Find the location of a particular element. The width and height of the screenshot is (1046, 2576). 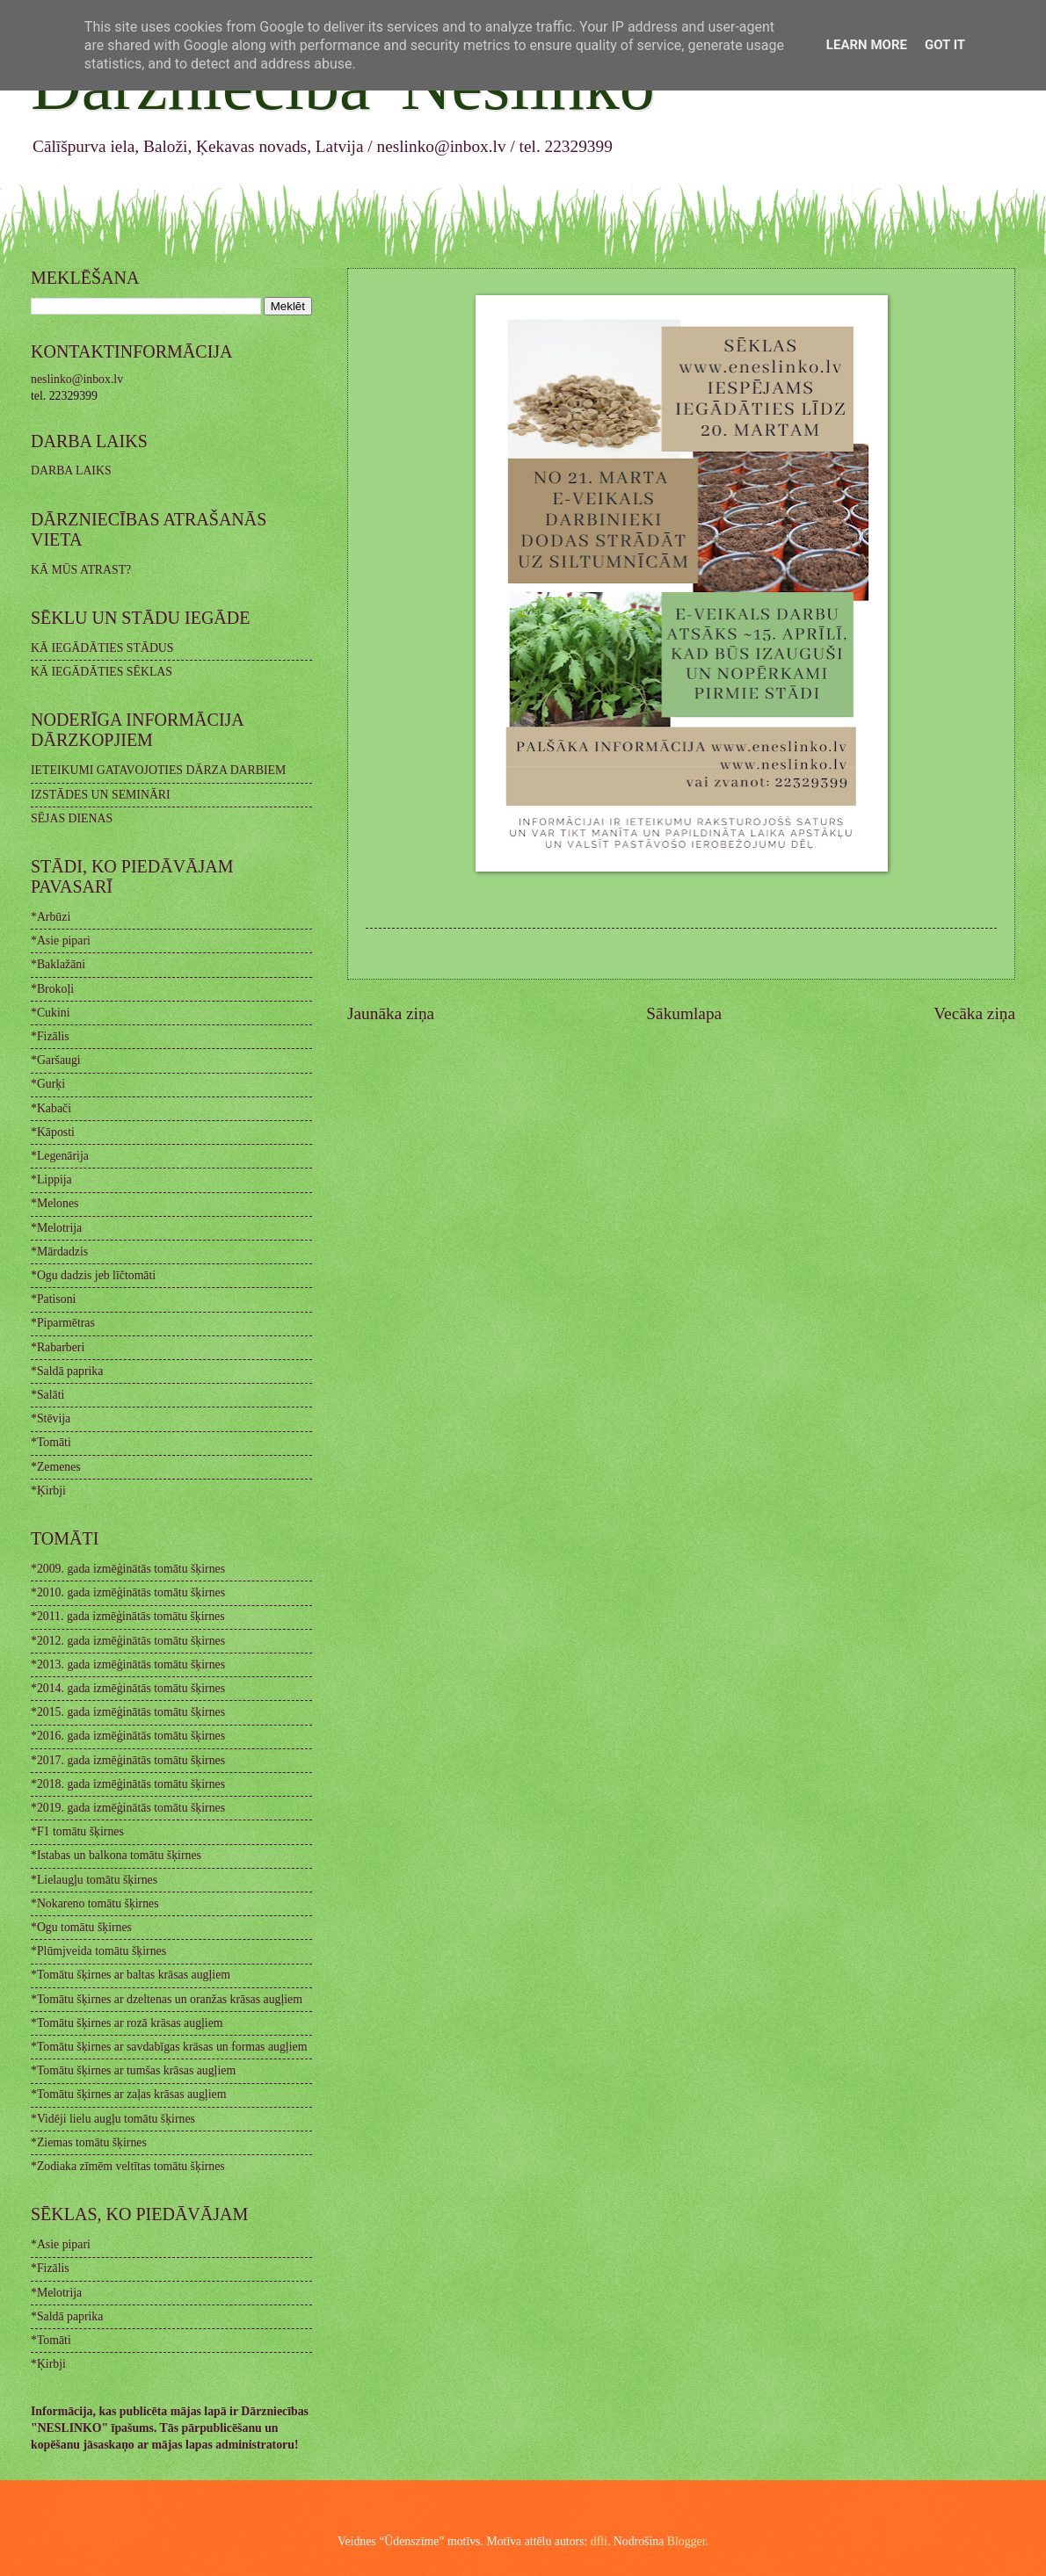

KĀ MŪS ATRAST? is located at coordinates (81, 569).